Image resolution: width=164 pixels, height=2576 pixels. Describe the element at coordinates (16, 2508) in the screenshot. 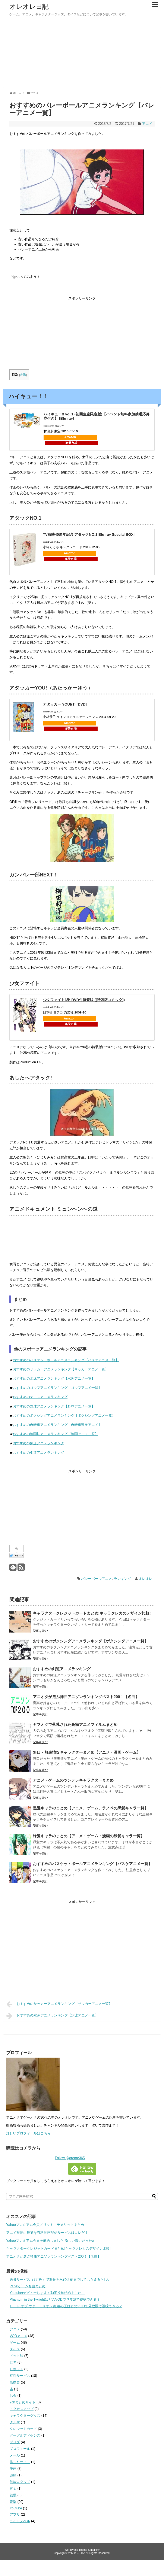

I see `Youtube` at that location.